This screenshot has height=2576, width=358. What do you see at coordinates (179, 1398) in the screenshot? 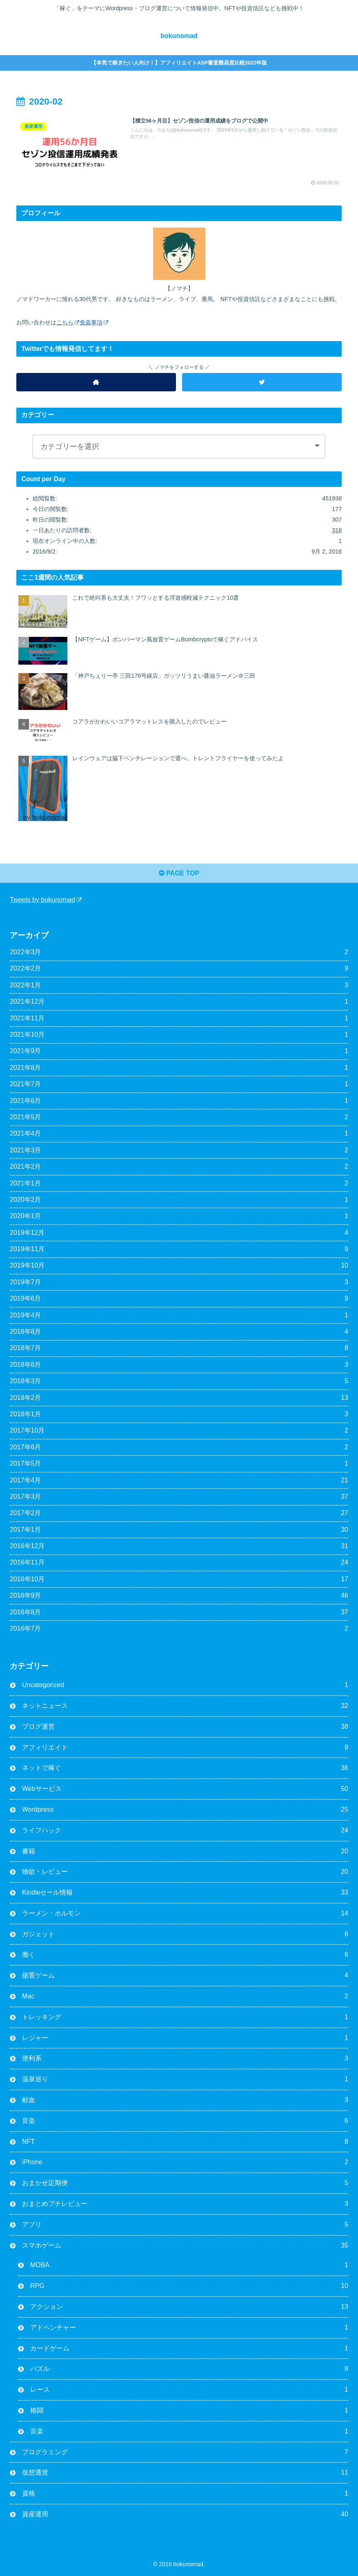
I see `2018年2月` at bounding box center [179, 1398].